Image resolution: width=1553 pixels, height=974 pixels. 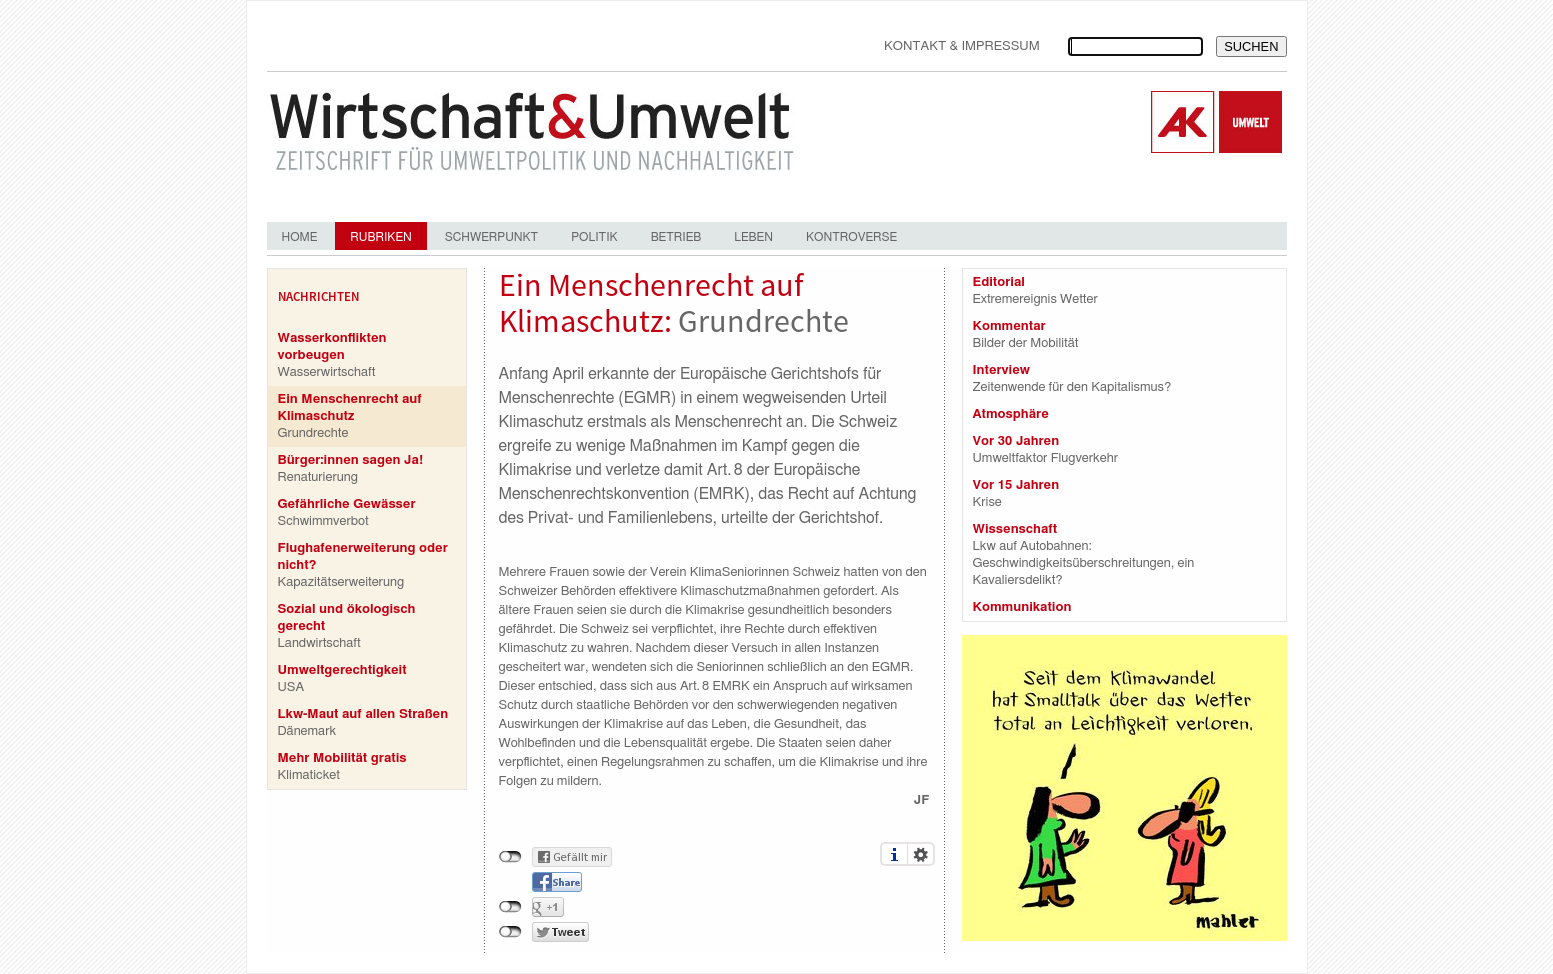 I want to click on Betrieb, so click(x=676, y=237).